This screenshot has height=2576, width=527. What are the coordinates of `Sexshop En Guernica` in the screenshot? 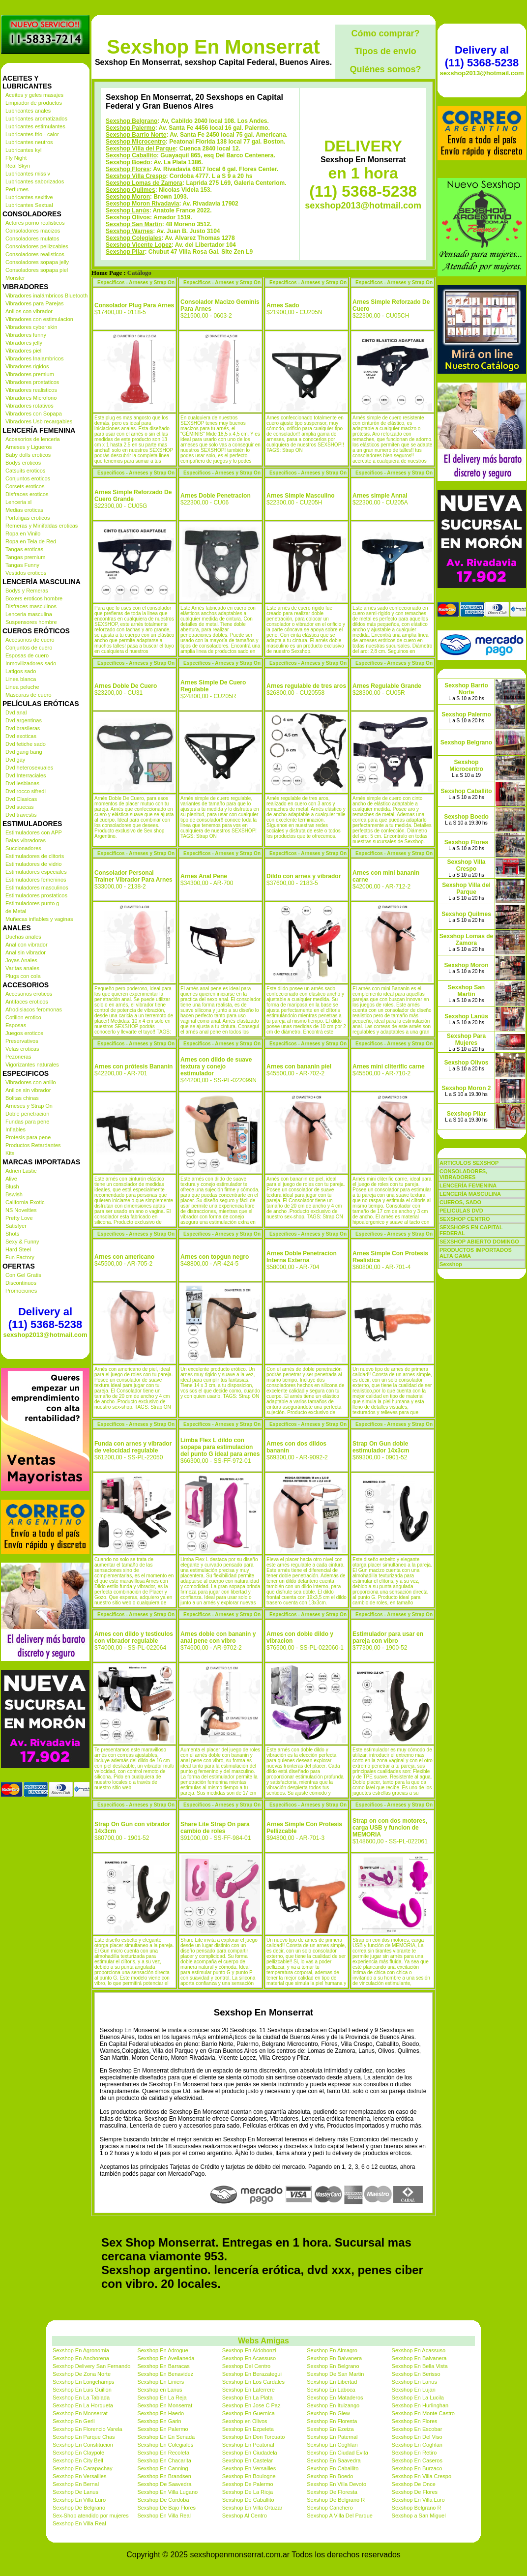 It's located at (248, 2413).